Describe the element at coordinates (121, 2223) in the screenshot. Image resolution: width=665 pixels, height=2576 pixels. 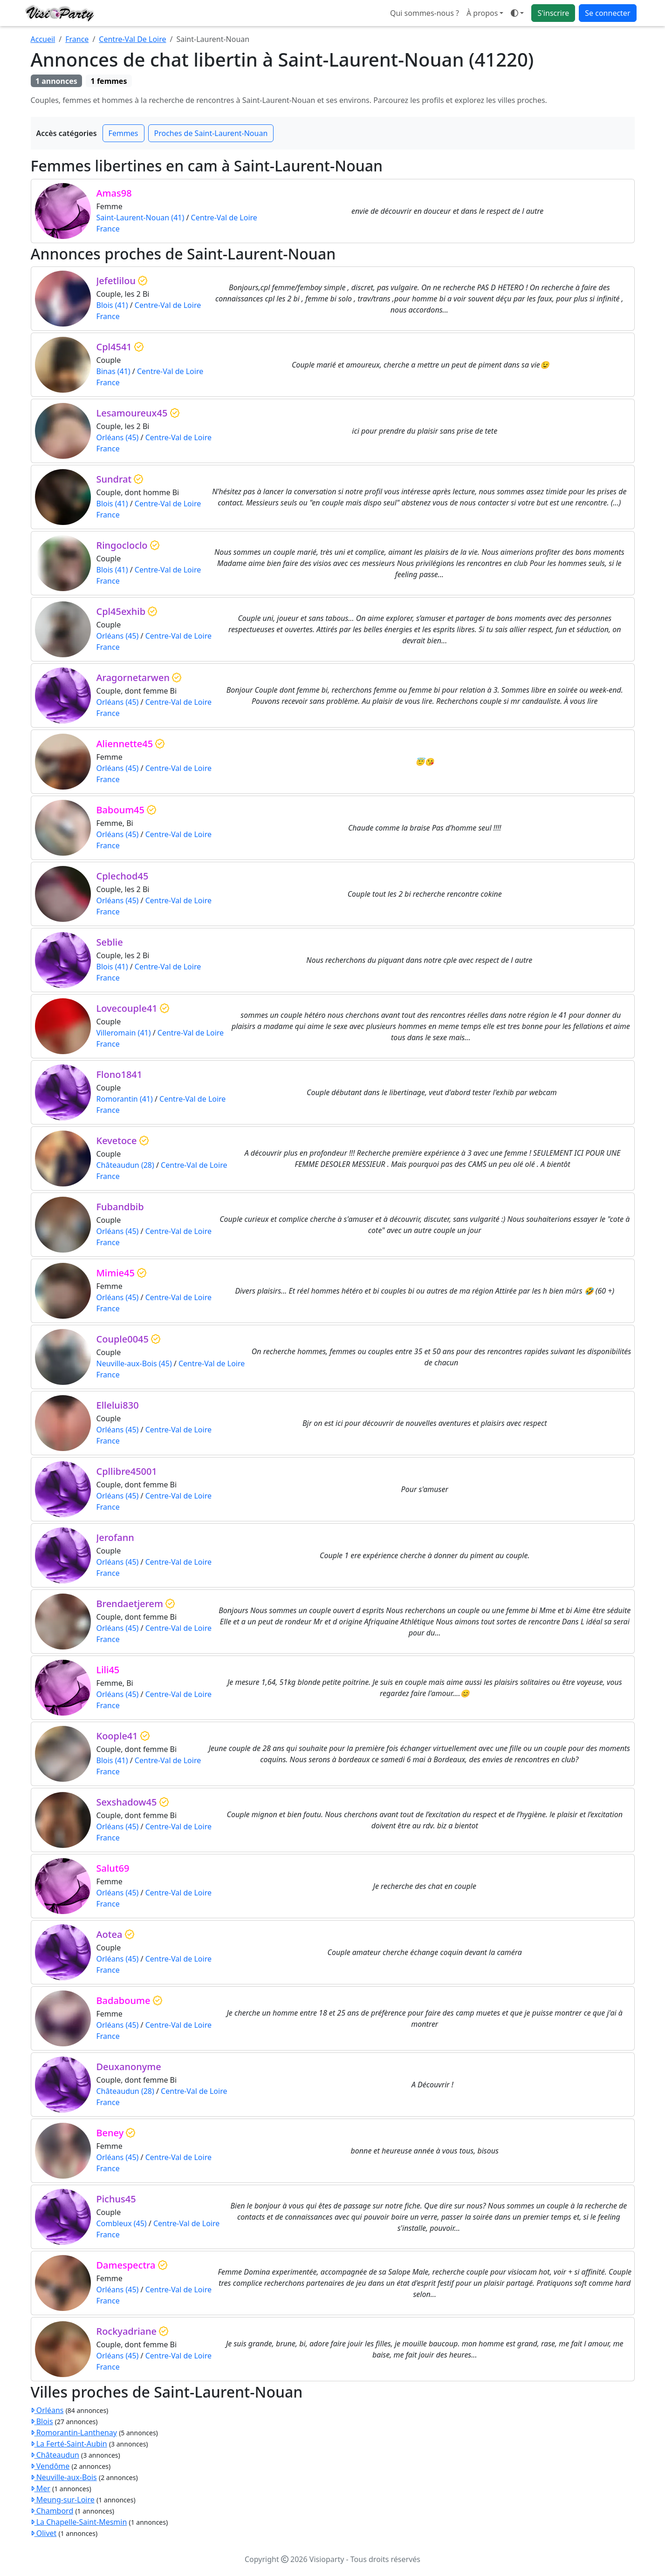
I see `Combleux (45)` at that location.